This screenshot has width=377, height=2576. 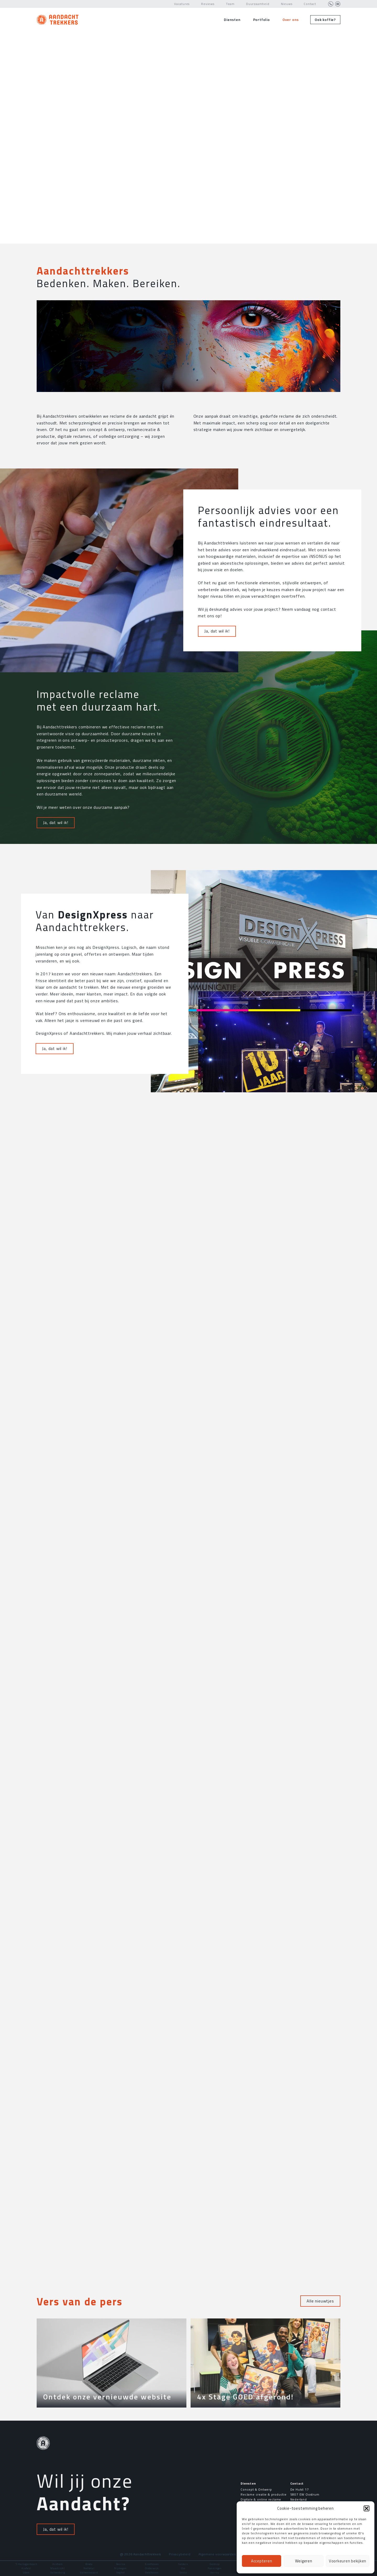 What do you see at coordinates (256, 2489) in the screenshot?
I see `Concept & Ontwerp` at bounding box center [256, 2489].